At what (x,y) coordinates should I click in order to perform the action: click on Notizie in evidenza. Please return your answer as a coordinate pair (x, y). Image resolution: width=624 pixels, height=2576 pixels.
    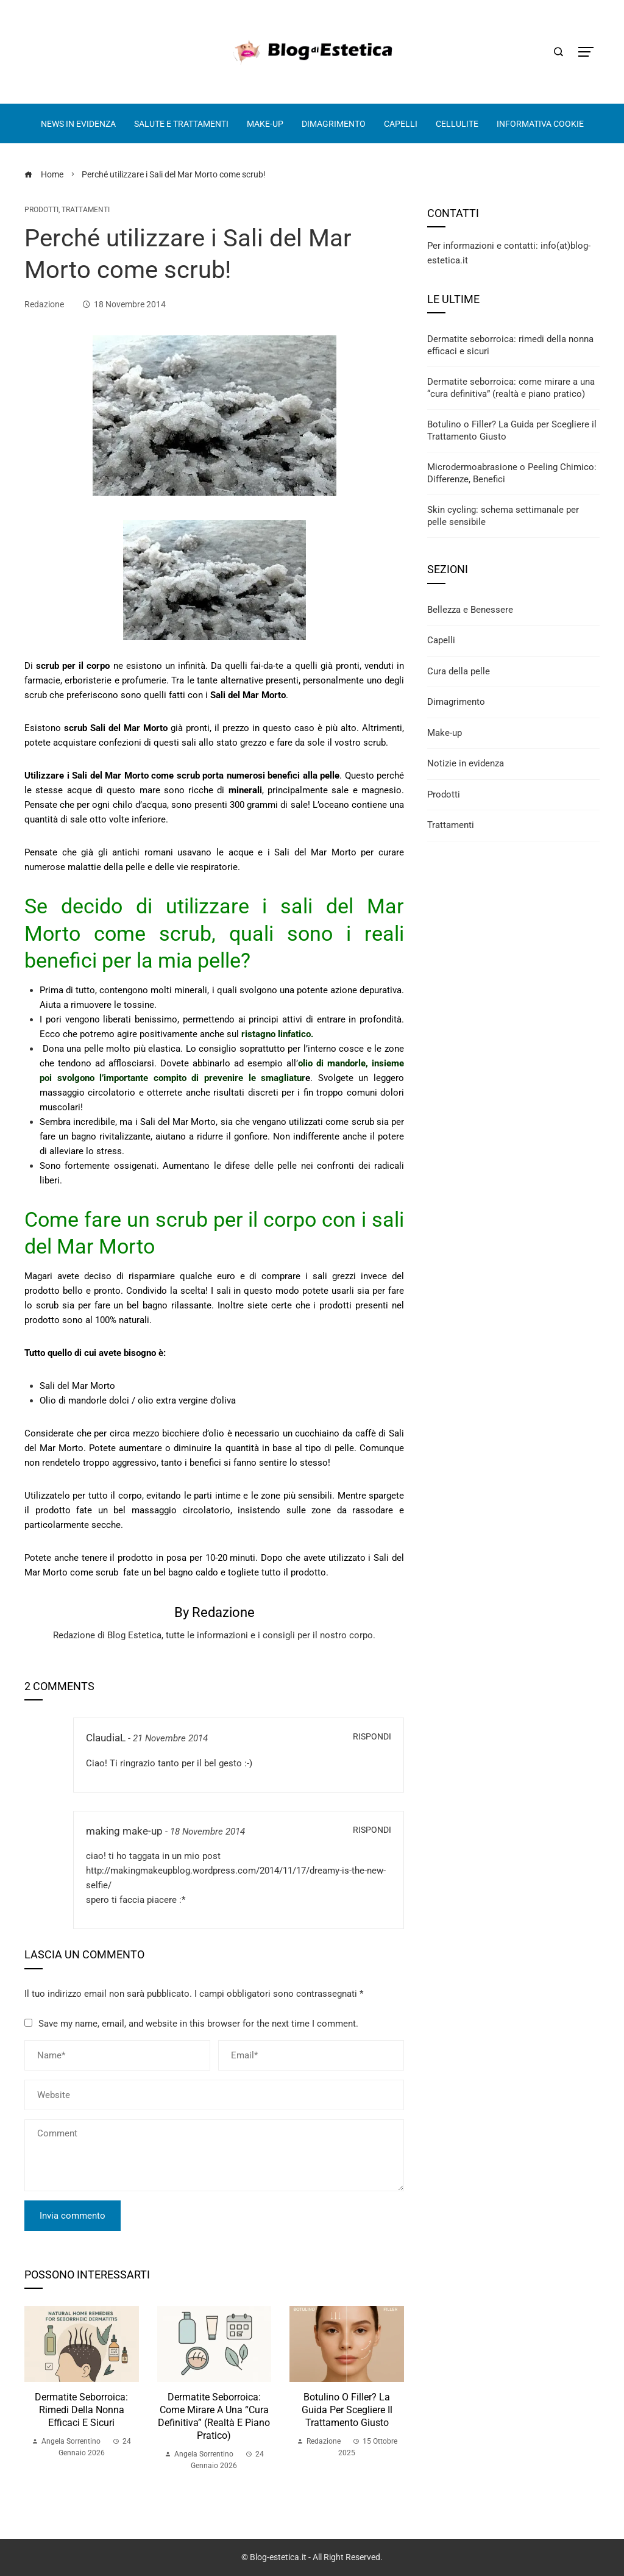
    Looking at the image, I should click on (465, 763).